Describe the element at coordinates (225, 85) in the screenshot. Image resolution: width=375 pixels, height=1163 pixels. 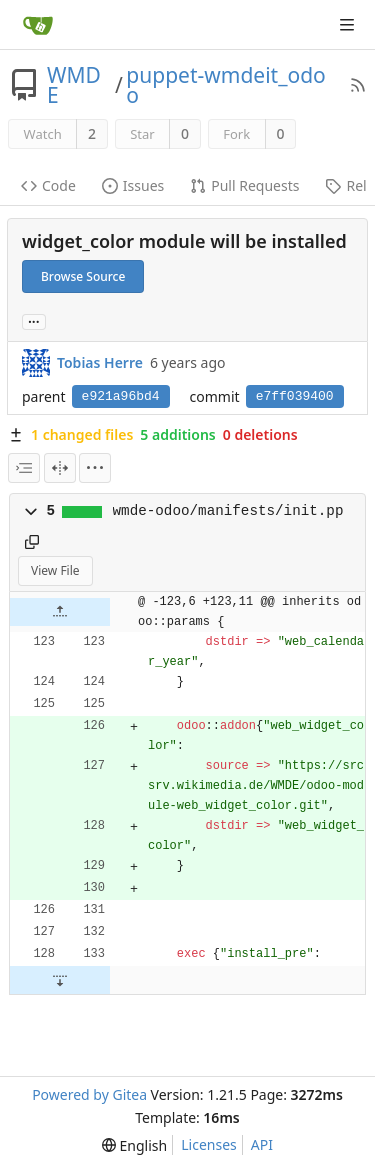
I see `puppet-wmdeit_odoo` at that location.